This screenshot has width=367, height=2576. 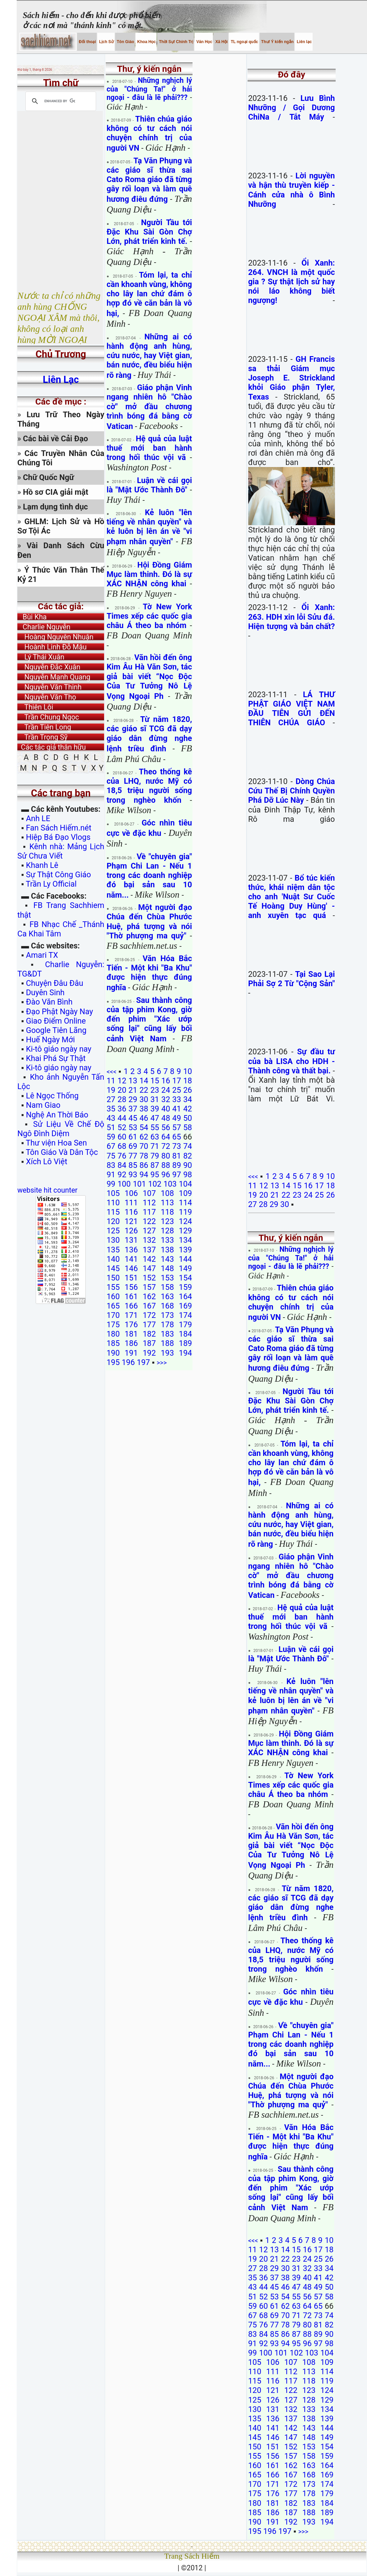 What do you see at coordinates (46, 1161) in the screenshot?
I see `Xích Lô Việt` at bounding box center [46, 1161].